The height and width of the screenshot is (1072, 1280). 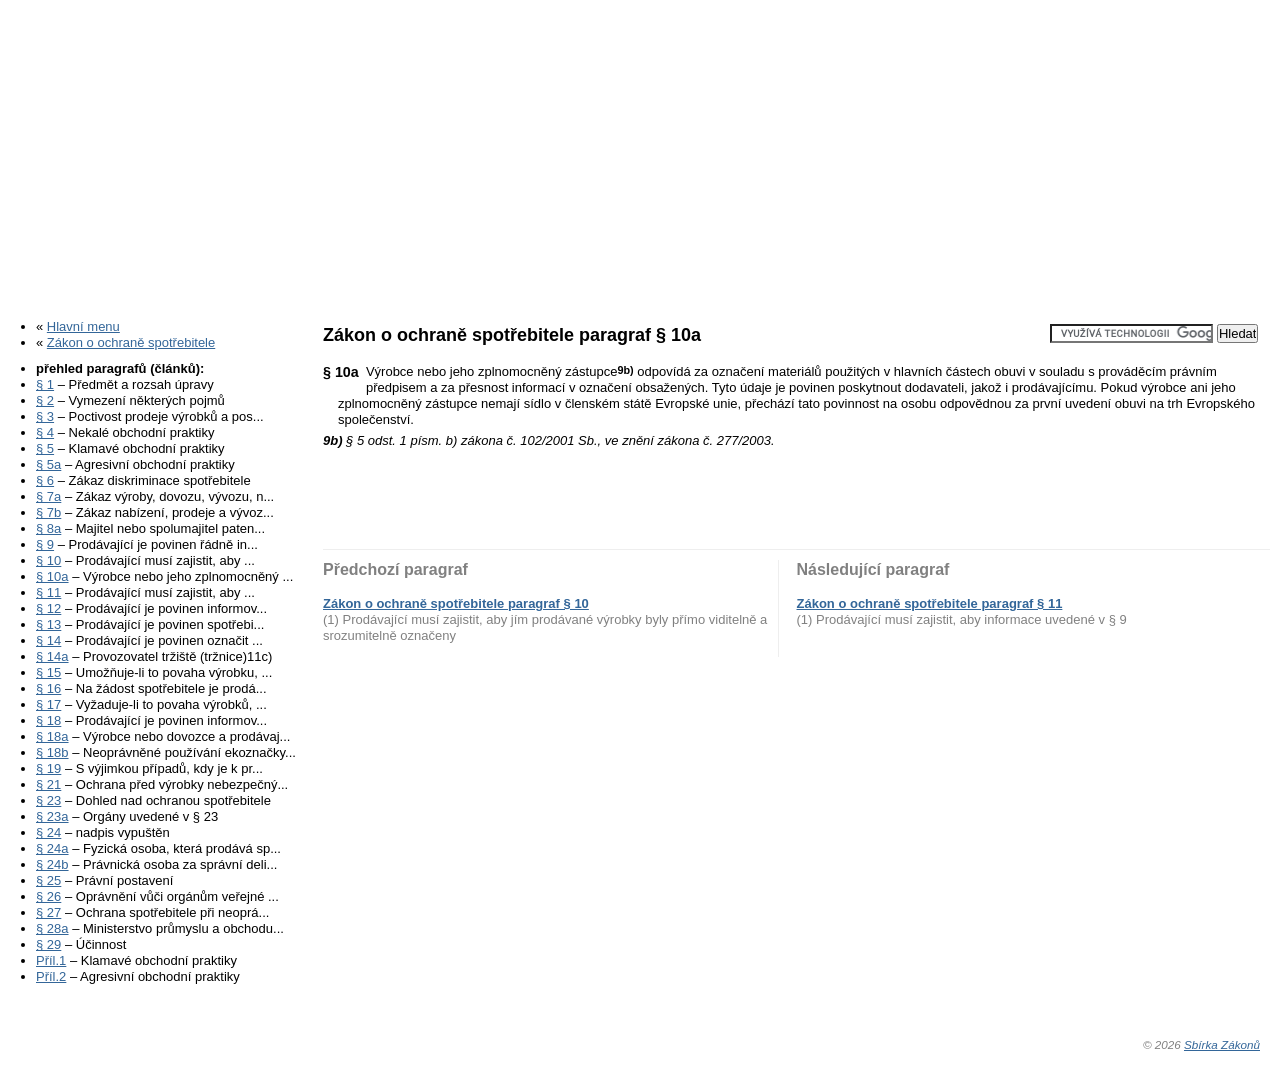 I want to click on § 21, so click(x=48, y=784).